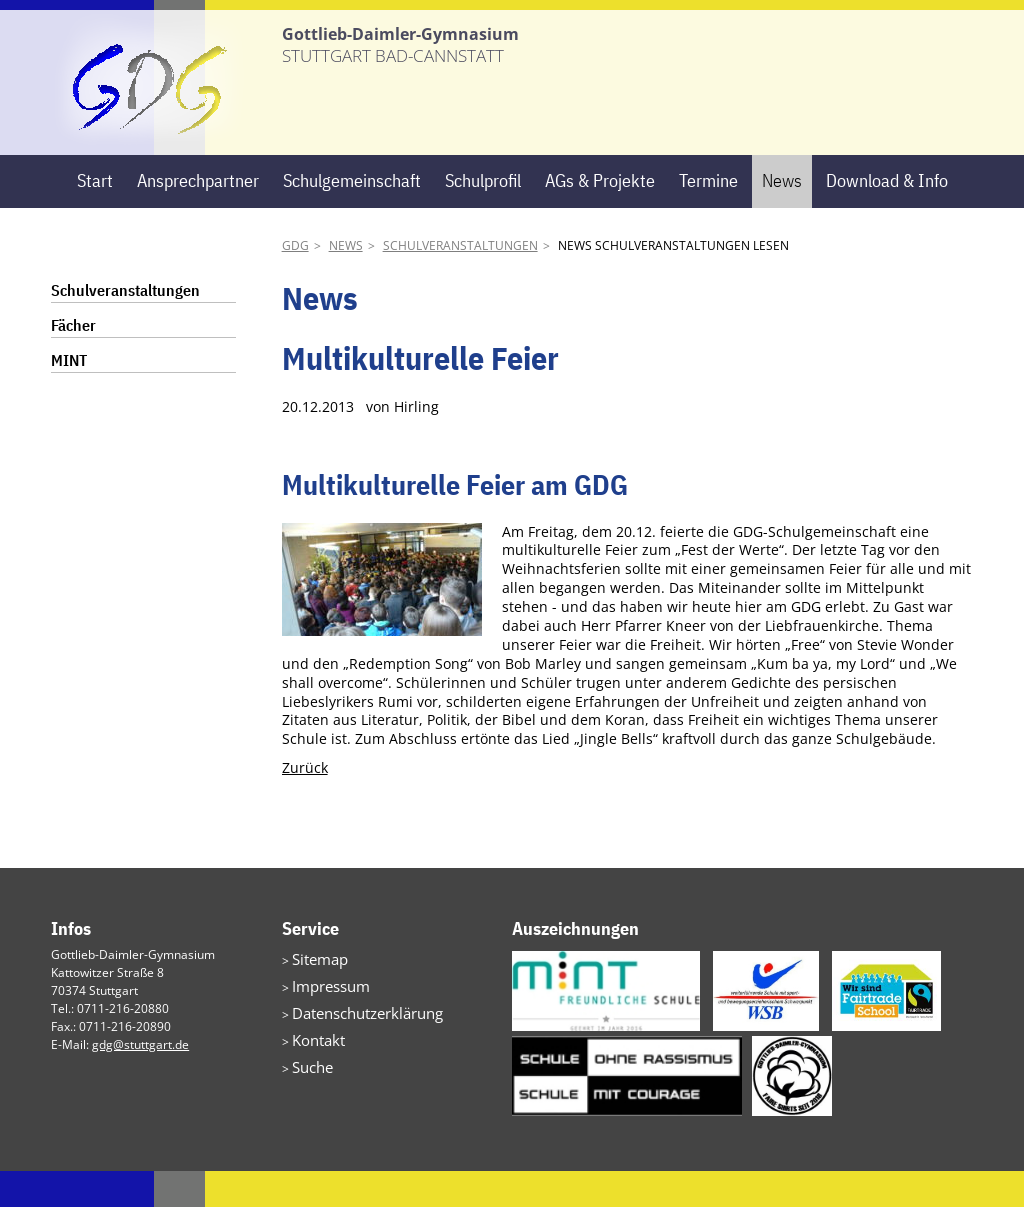  Describe the element at coordinates (323, 1017) in the screenshot. I see `Impressum` at that location.